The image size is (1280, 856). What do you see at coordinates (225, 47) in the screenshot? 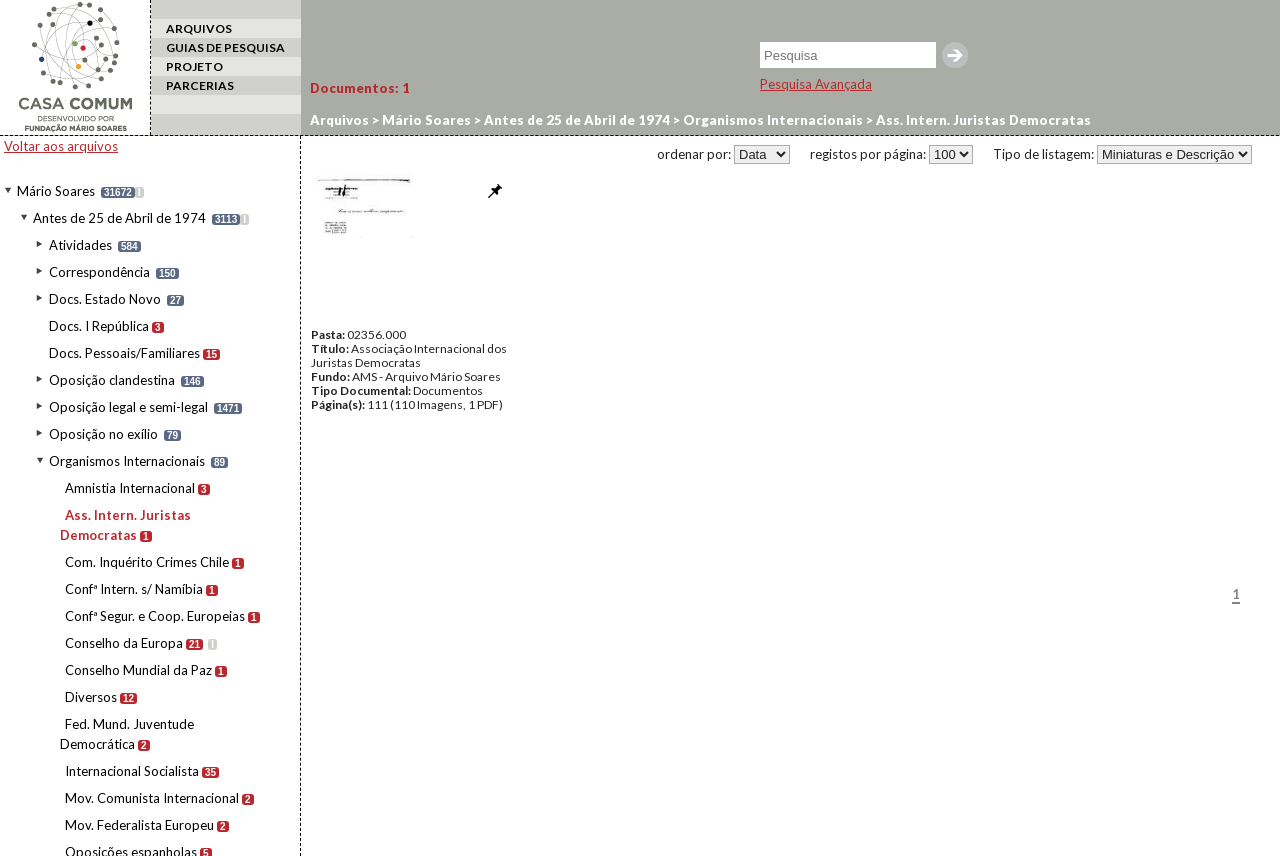
I see `GUIAS DE PESQUISA` at bounding box center [225, 47].